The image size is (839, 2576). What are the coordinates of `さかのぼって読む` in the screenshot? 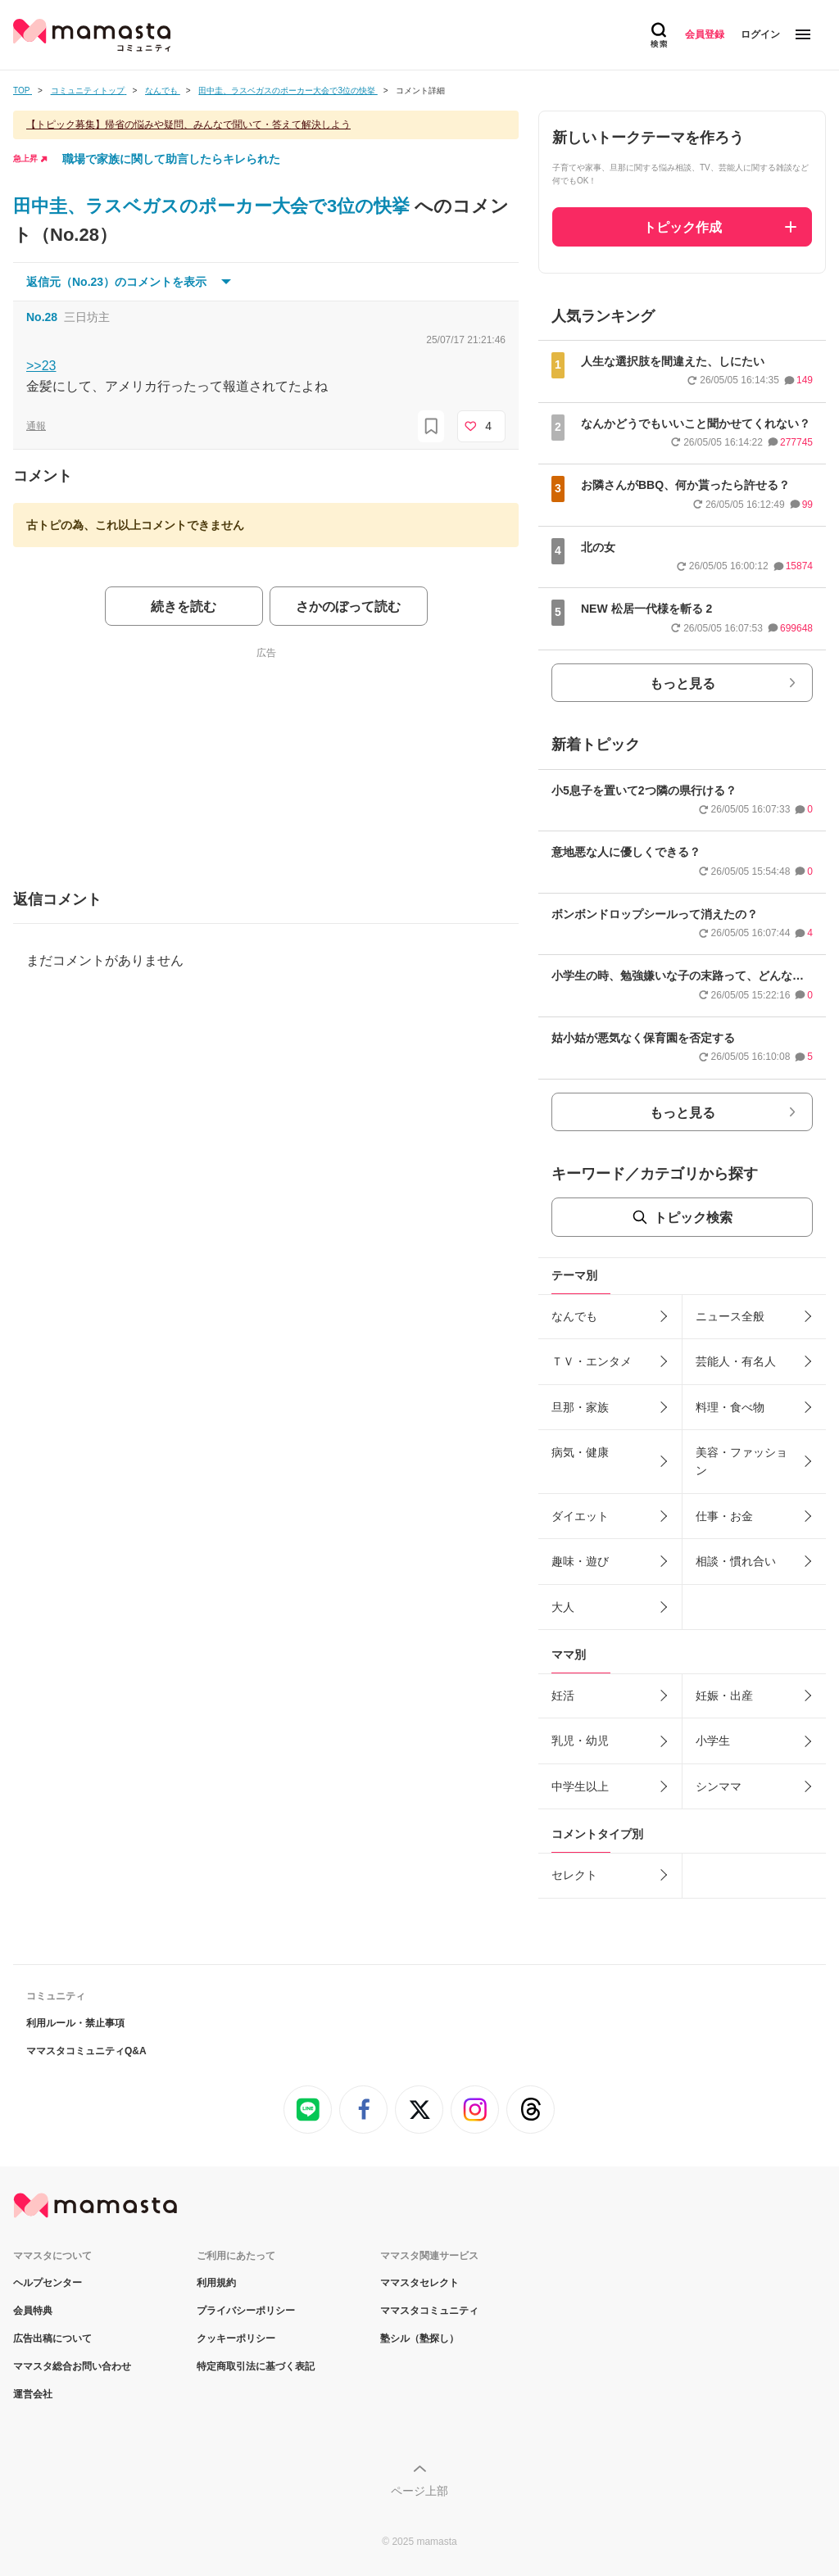 It's located at (348, 606).